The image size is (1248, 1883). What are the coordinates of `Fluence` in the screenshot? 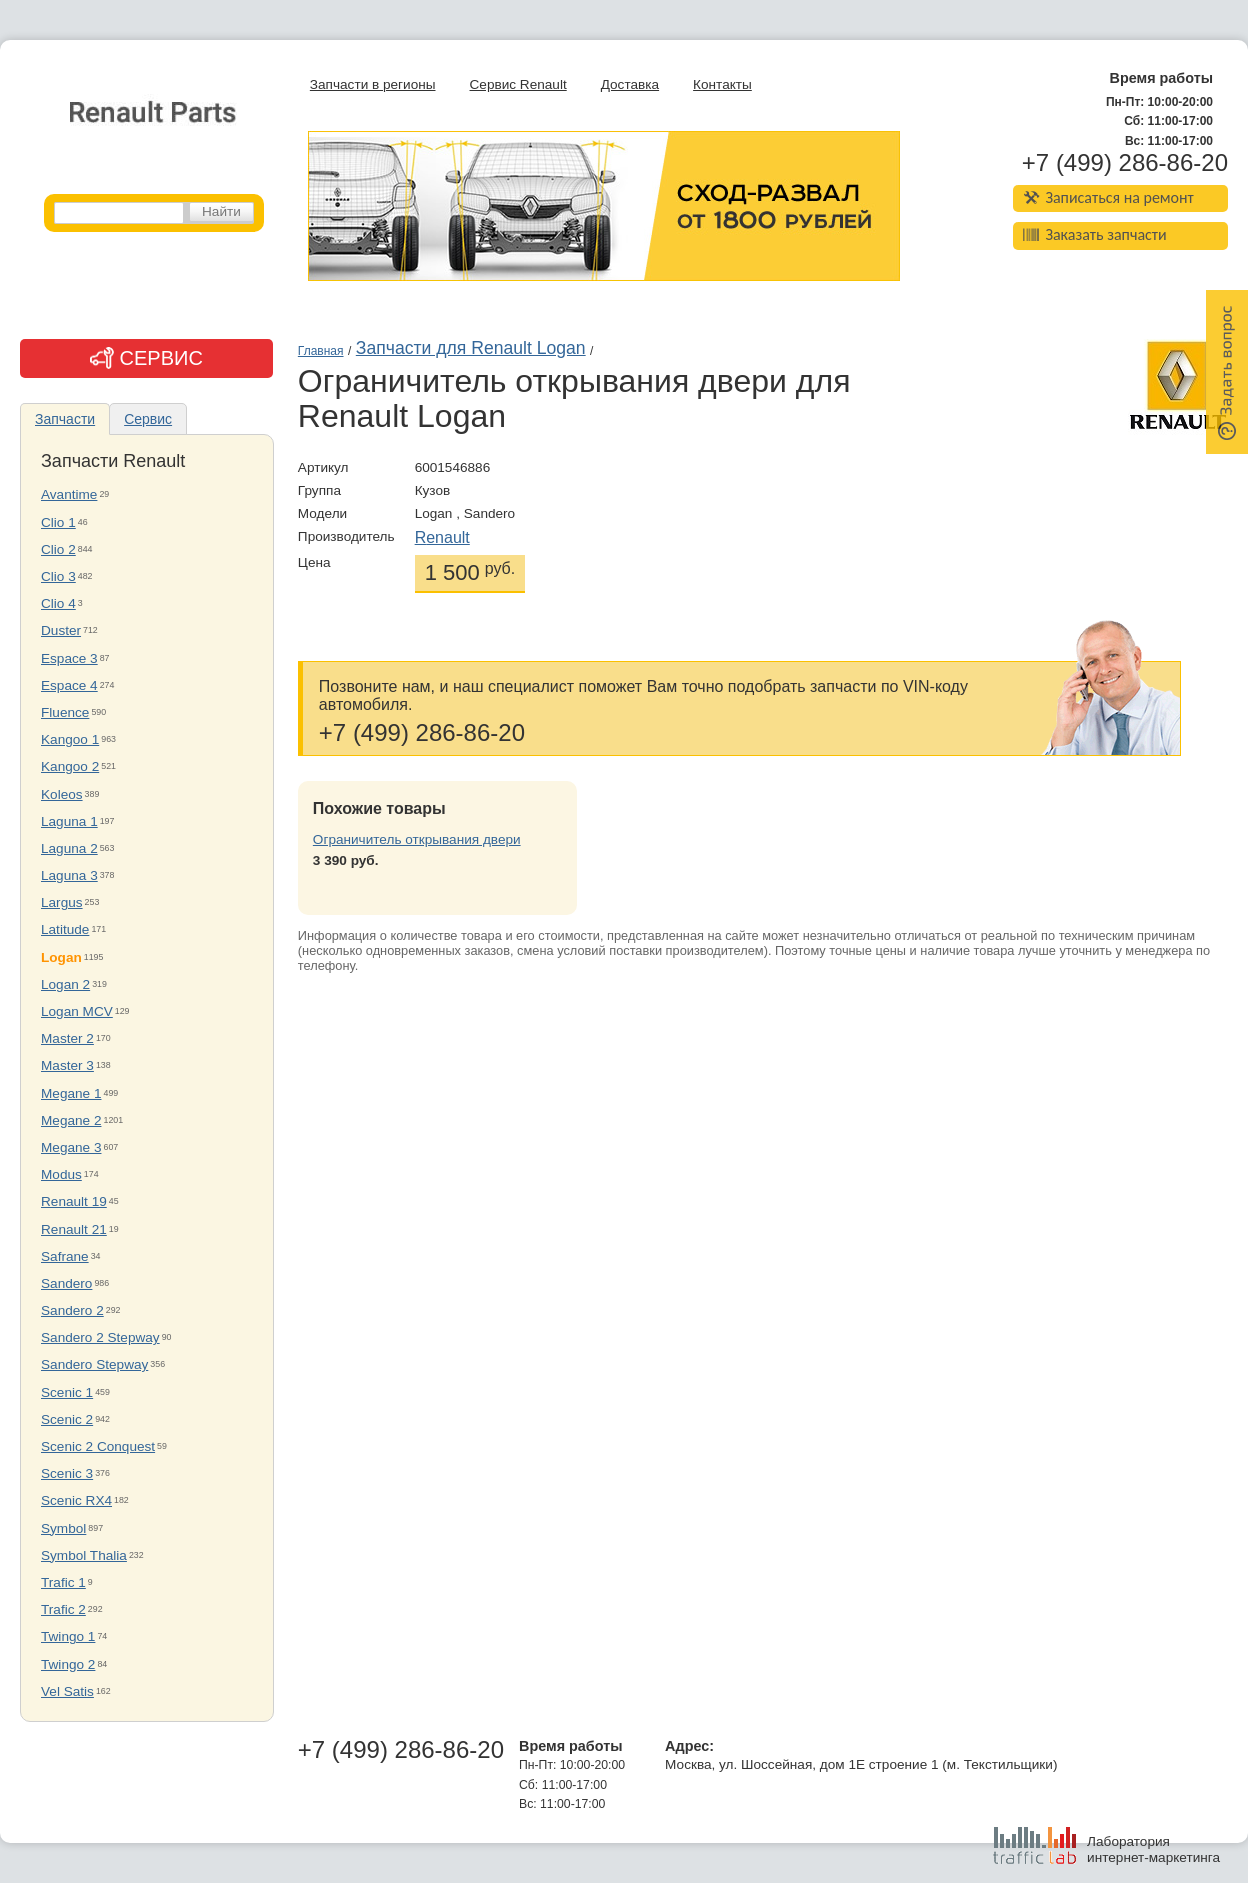 It's located at (65, 712).